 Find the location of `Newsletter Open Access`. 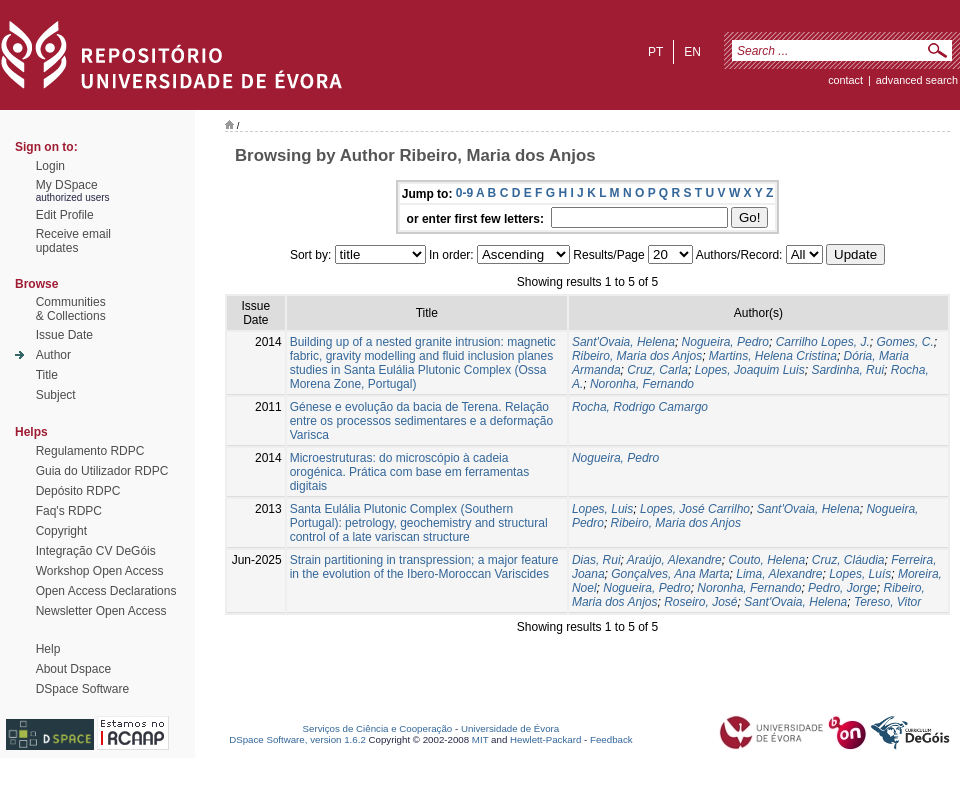

Newsletter Open Access is located at coordinates (101, 611).